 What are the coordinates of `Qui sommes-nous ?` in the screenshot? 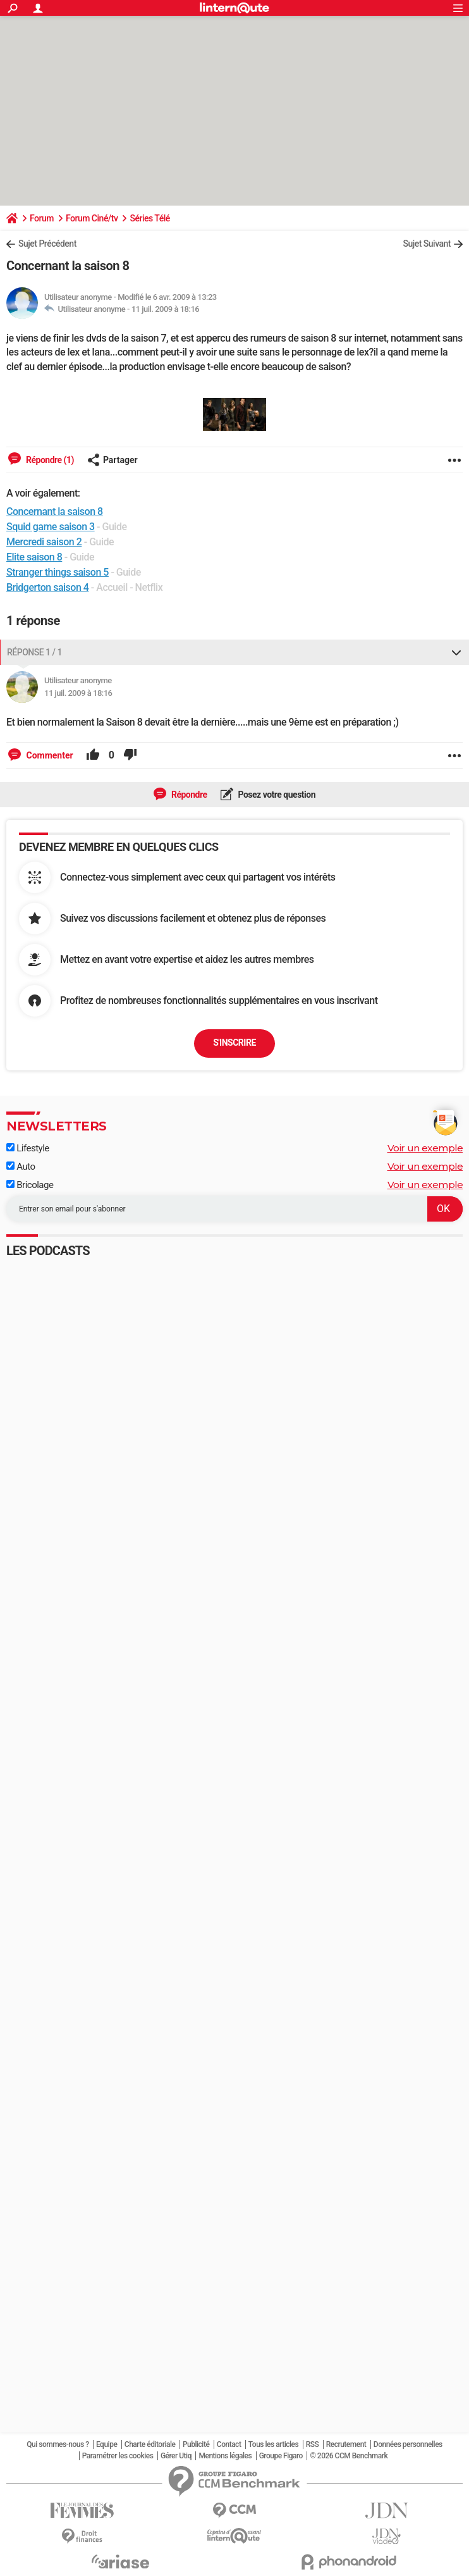 It's located at (57, 2444).